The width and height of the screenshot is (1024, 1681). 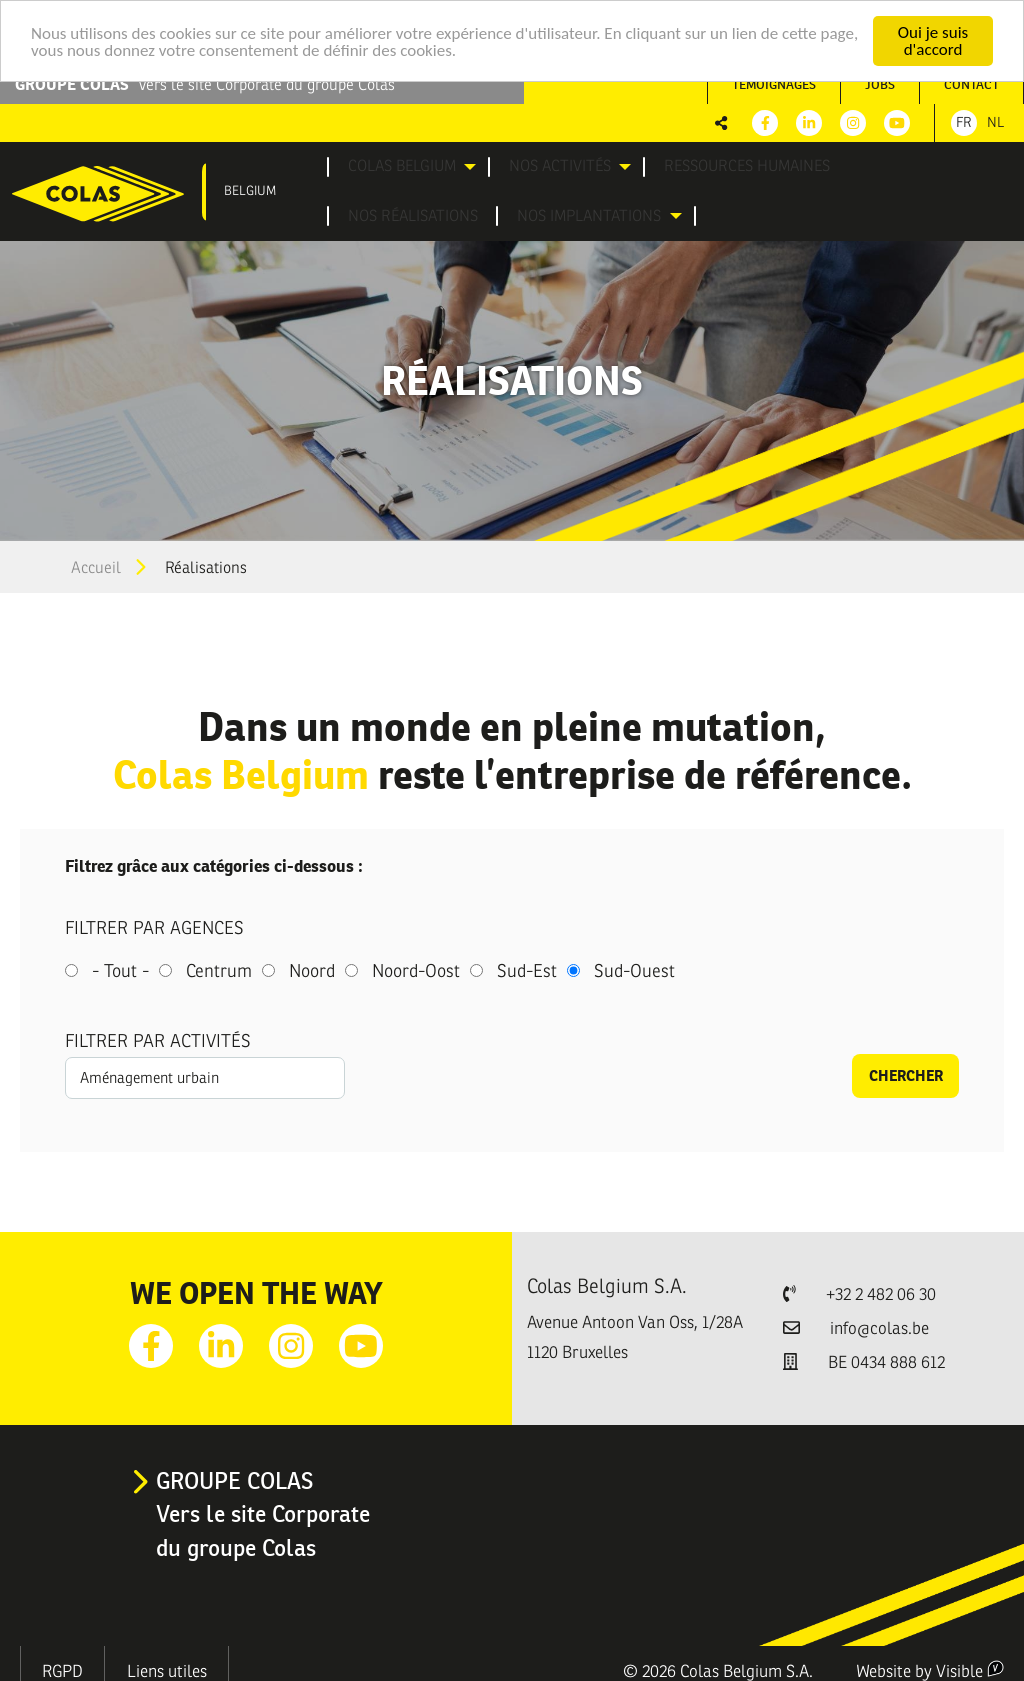 I want to click on Contact, so click(x=971, y=84).